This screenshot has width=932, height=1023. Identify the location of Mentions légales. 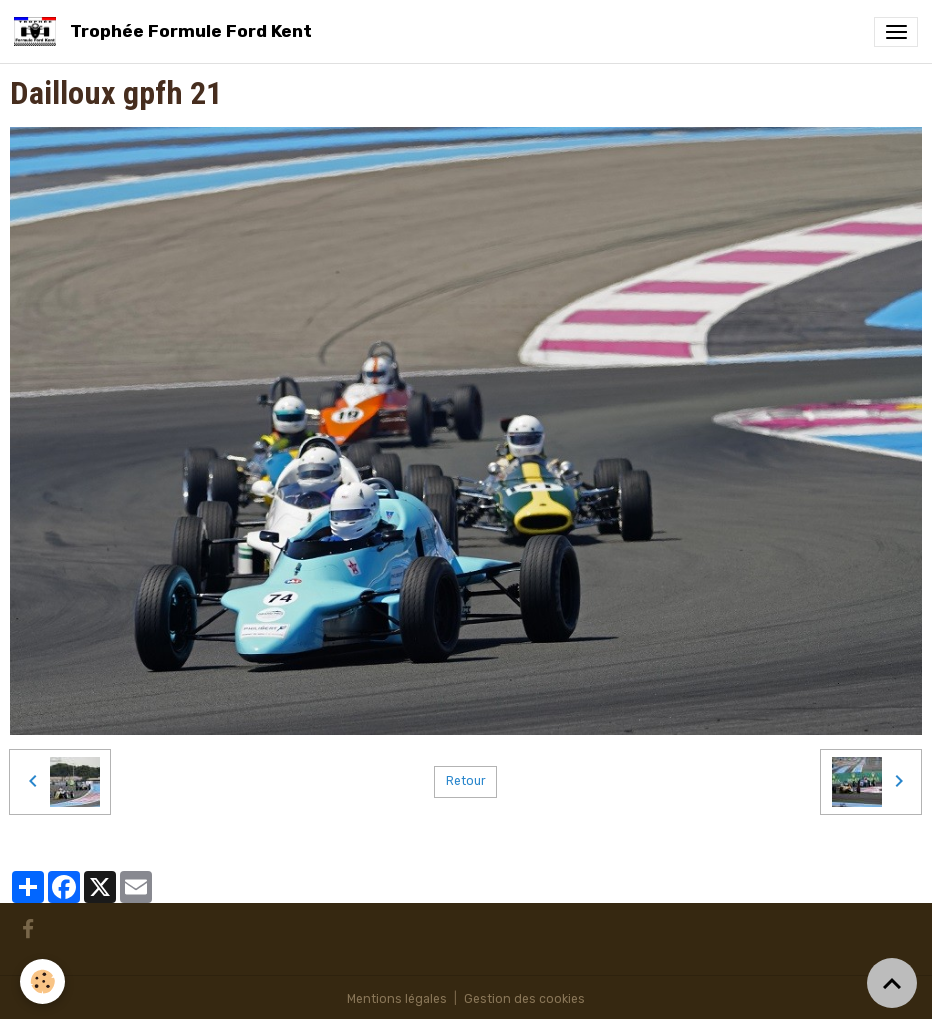
(397, 999).